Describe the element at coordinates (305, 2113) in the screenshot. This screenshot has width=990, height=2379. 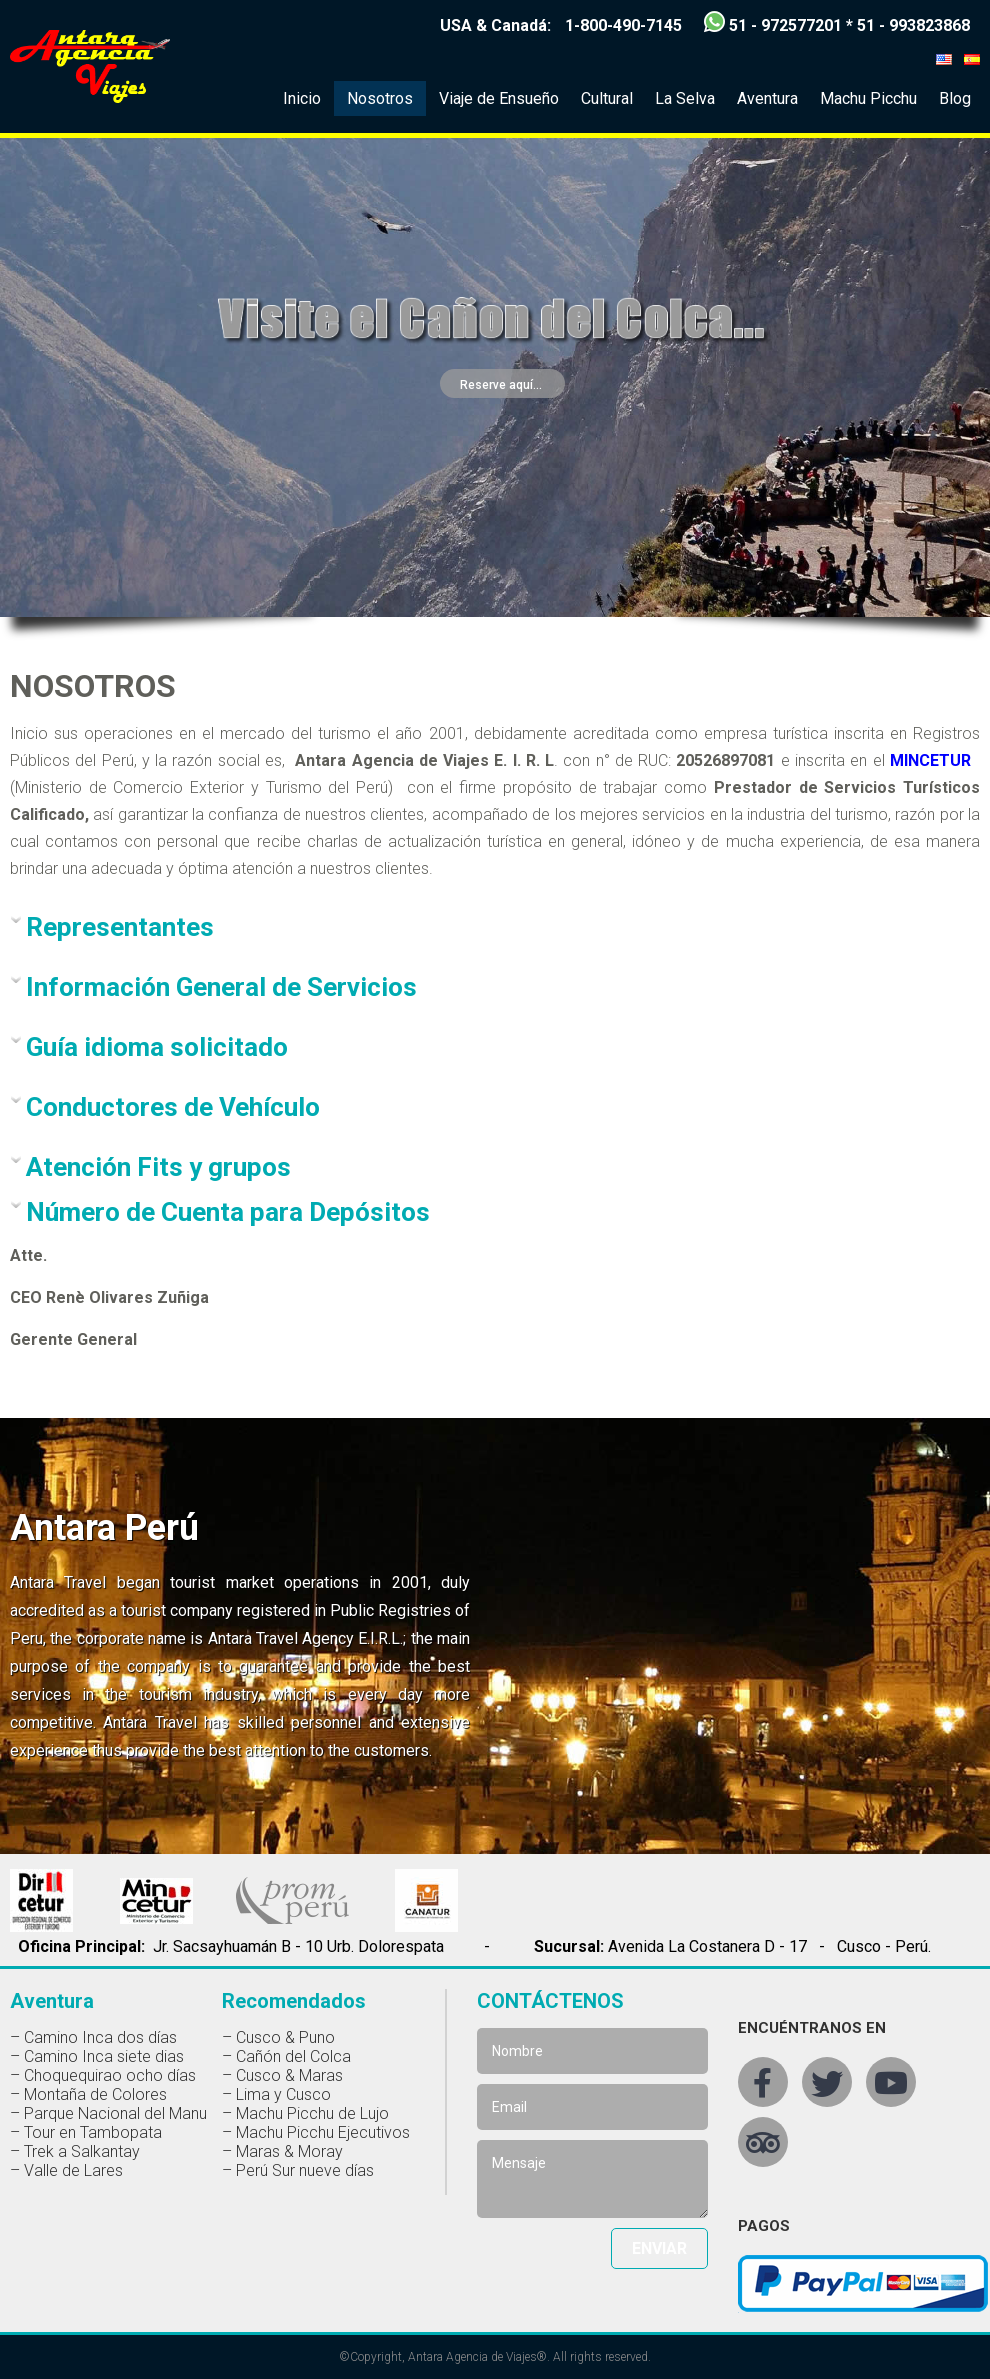
I see `– Machu Picchu de Lujo` at that location.